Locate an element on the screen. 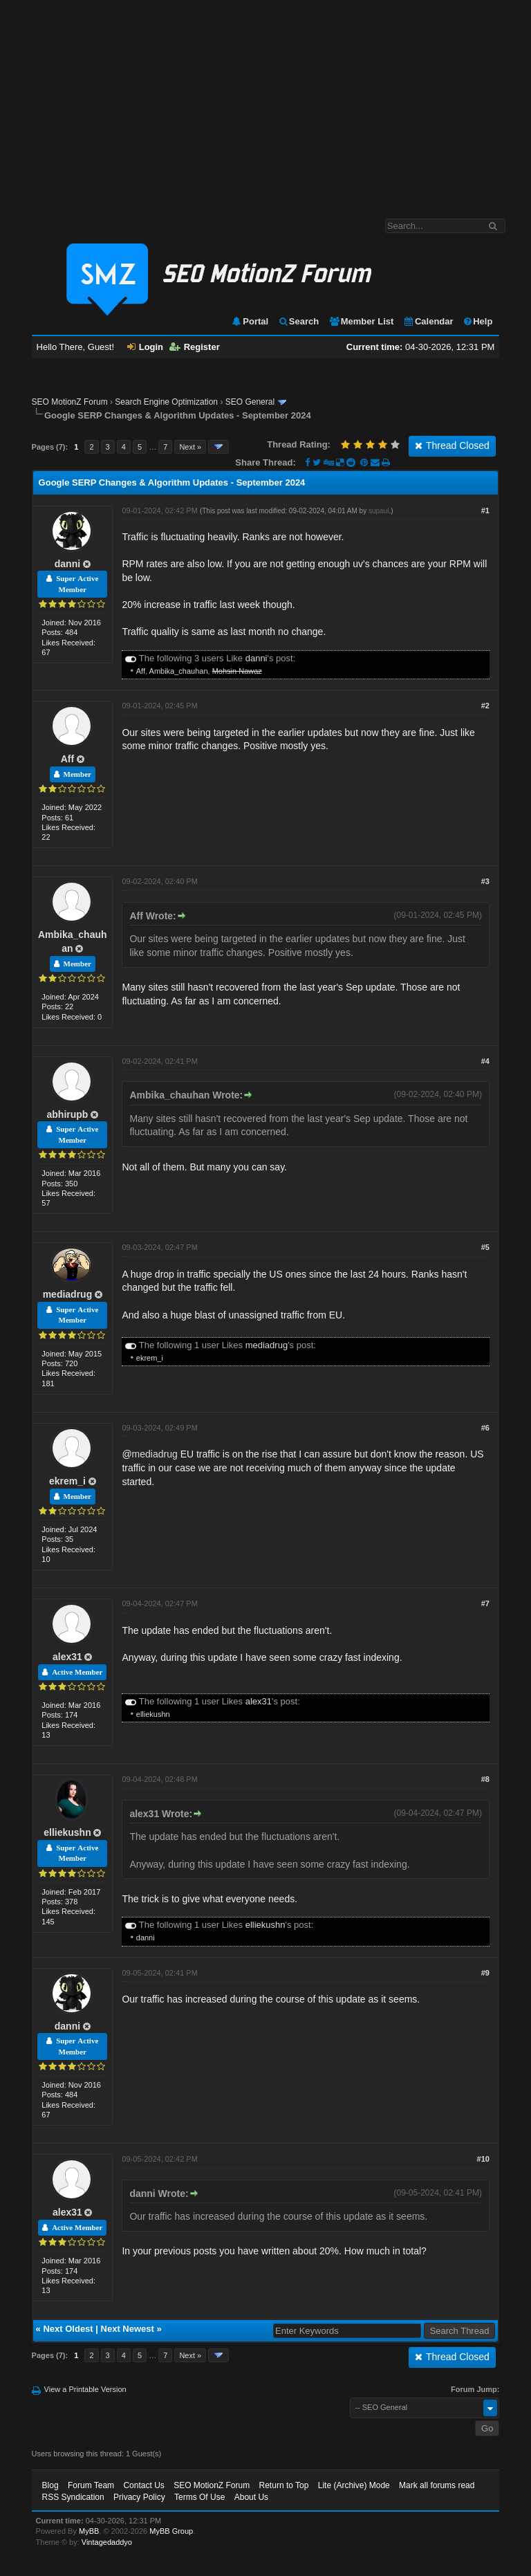  #2 is located at coordinates (485, 705).